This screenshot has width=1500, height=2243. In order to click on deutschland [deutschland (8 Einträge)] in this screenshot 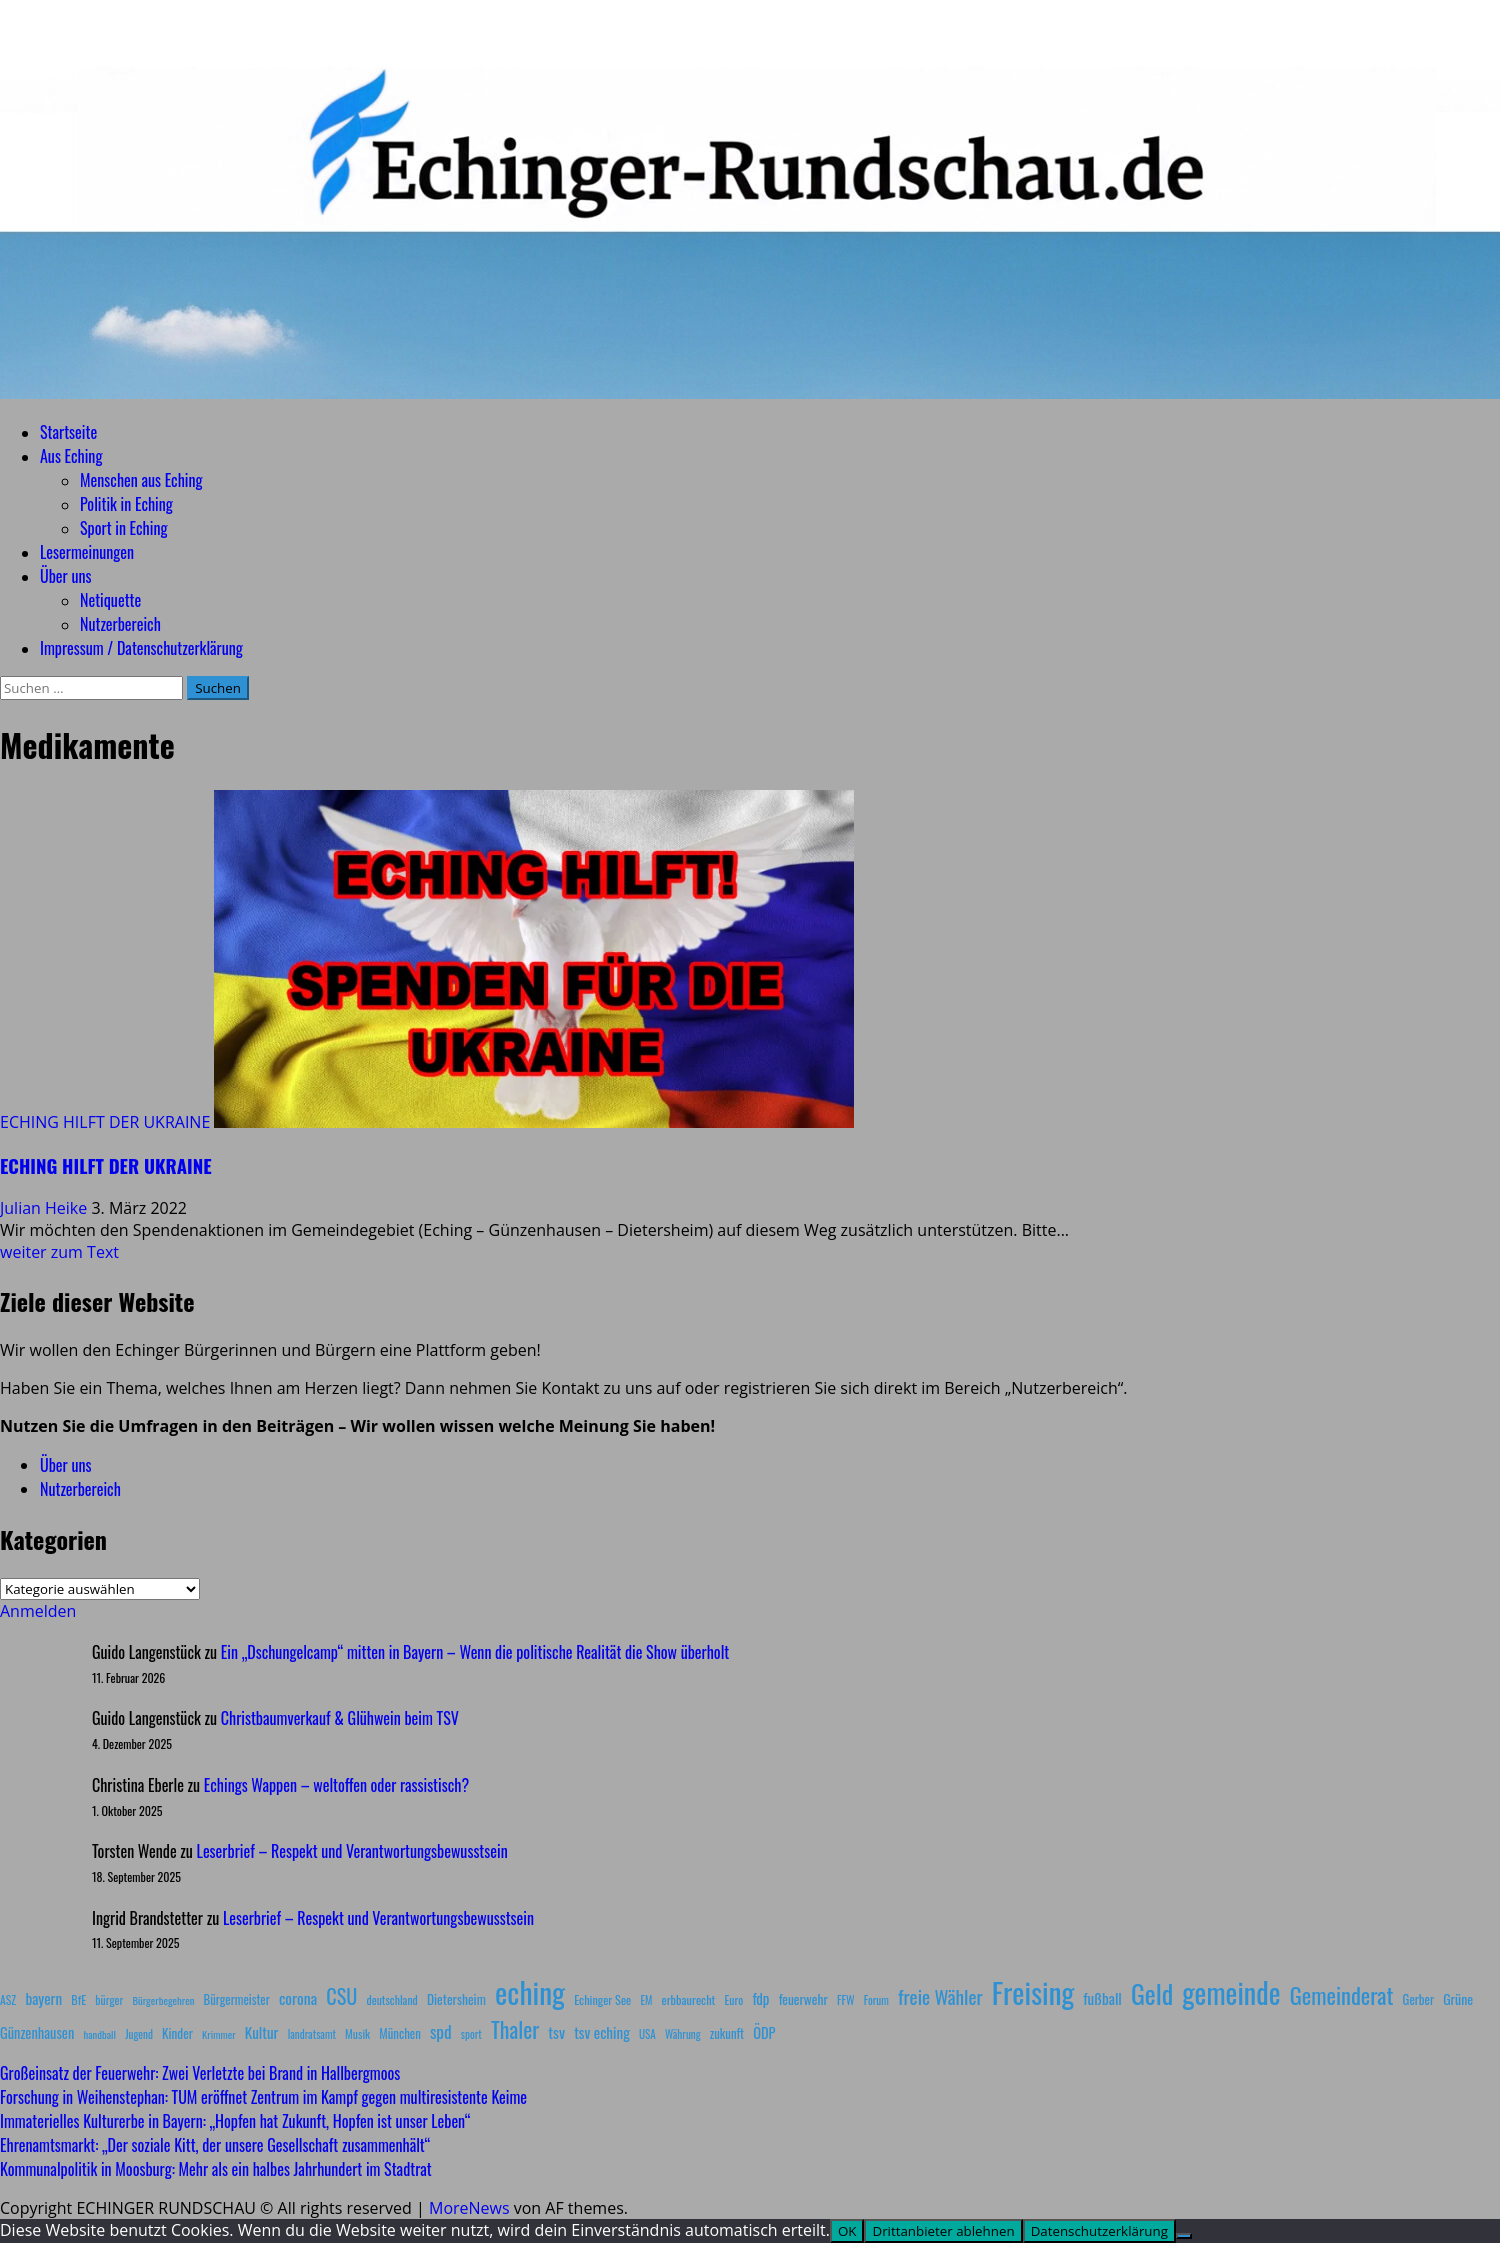, I will do `click(392, 1999)`.